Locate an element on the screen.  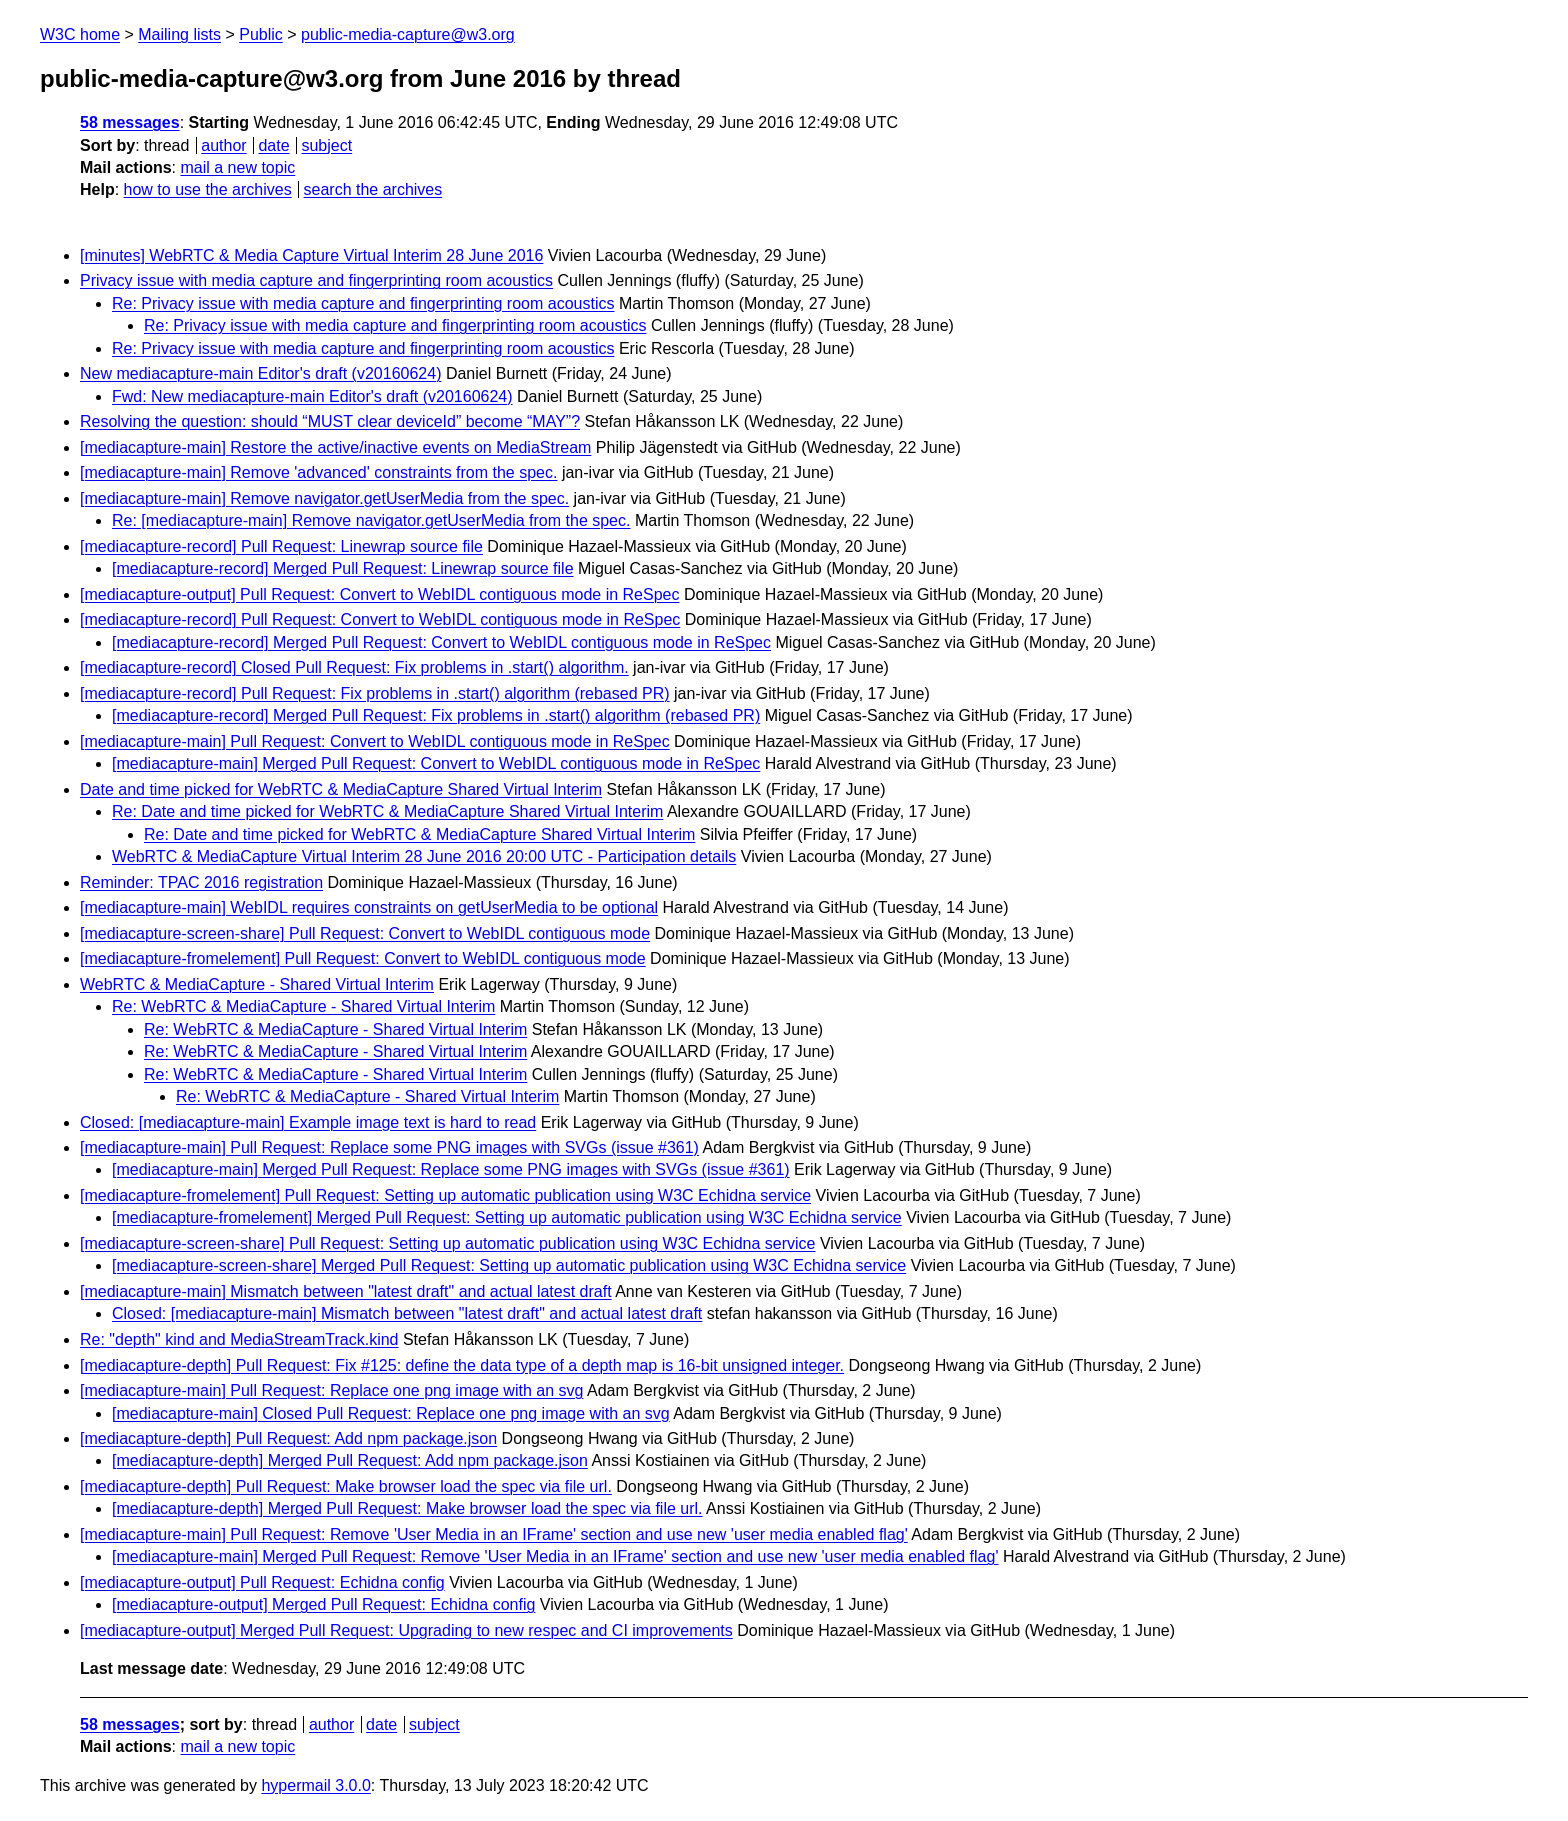
[mediacapture-main] Pull Request: Remove 'User Media in an IFrame' section and use new 'user media enabled flag' is located at coordinates (494, 1534).